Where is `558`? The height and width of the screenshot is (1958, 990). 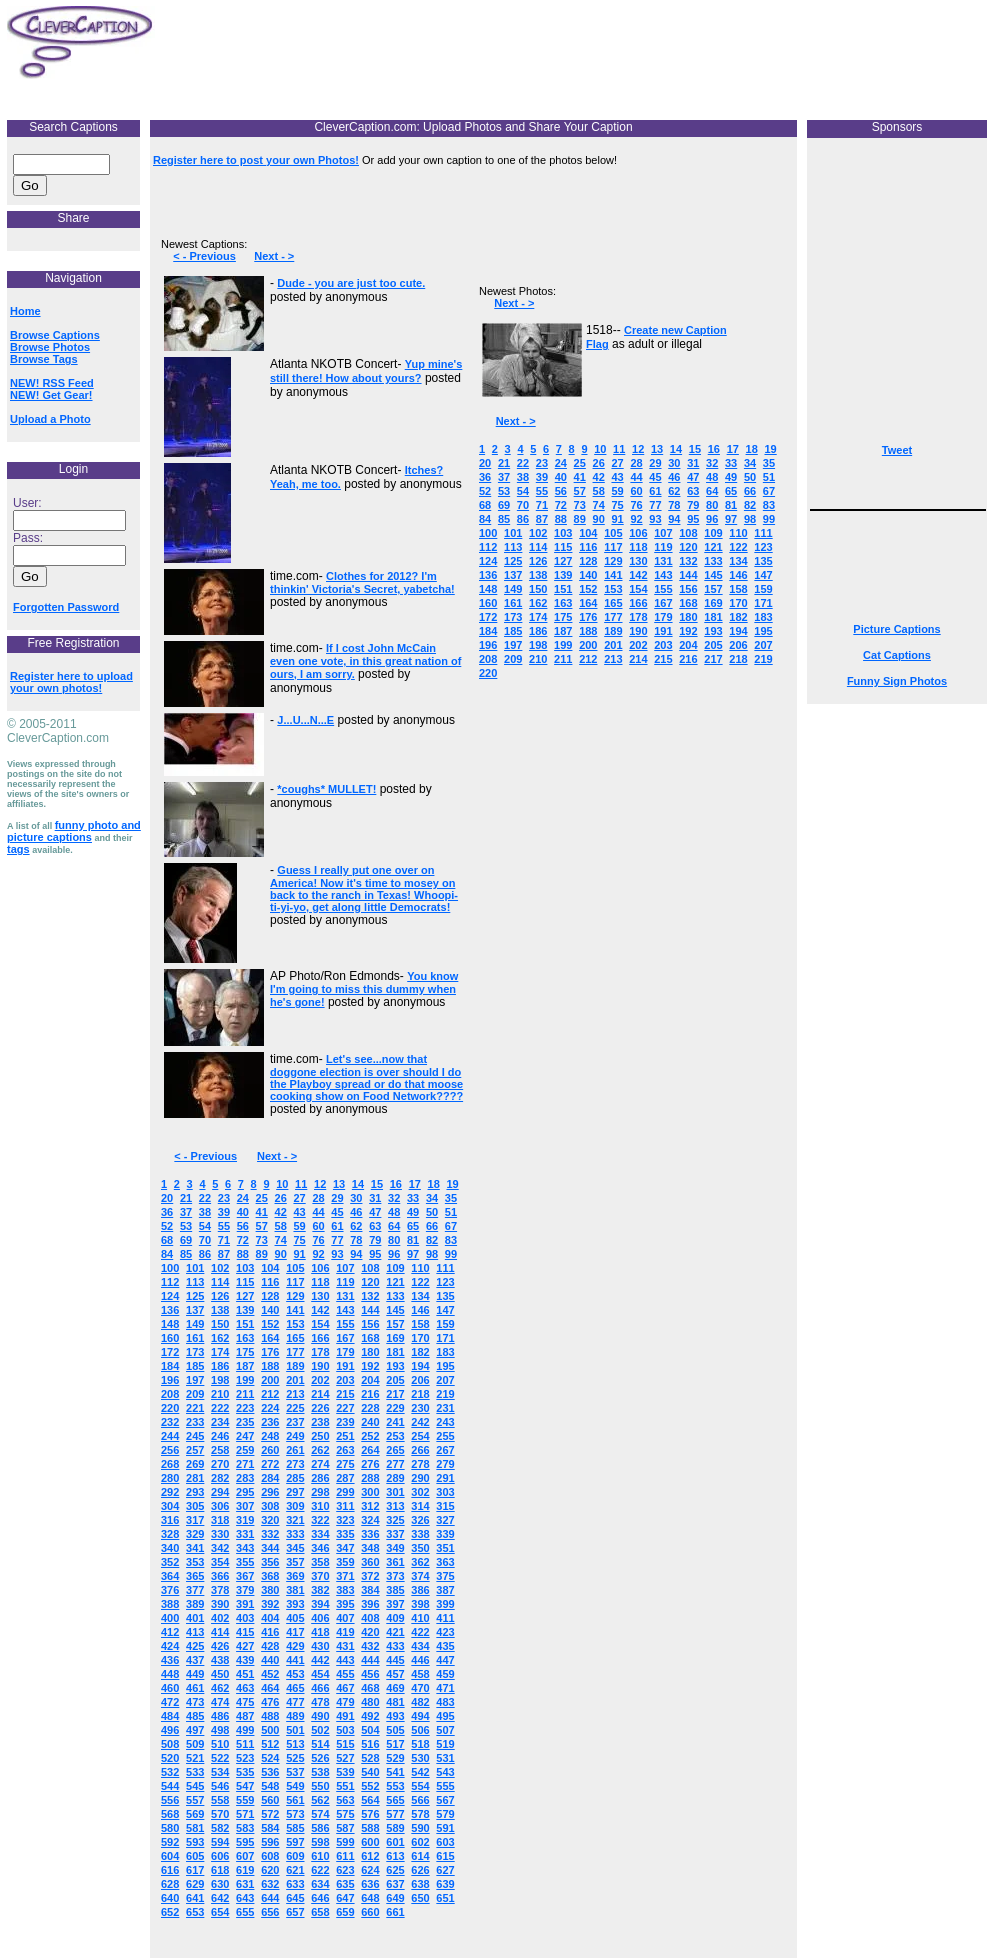
558 is located at coordinates (220, 1800).